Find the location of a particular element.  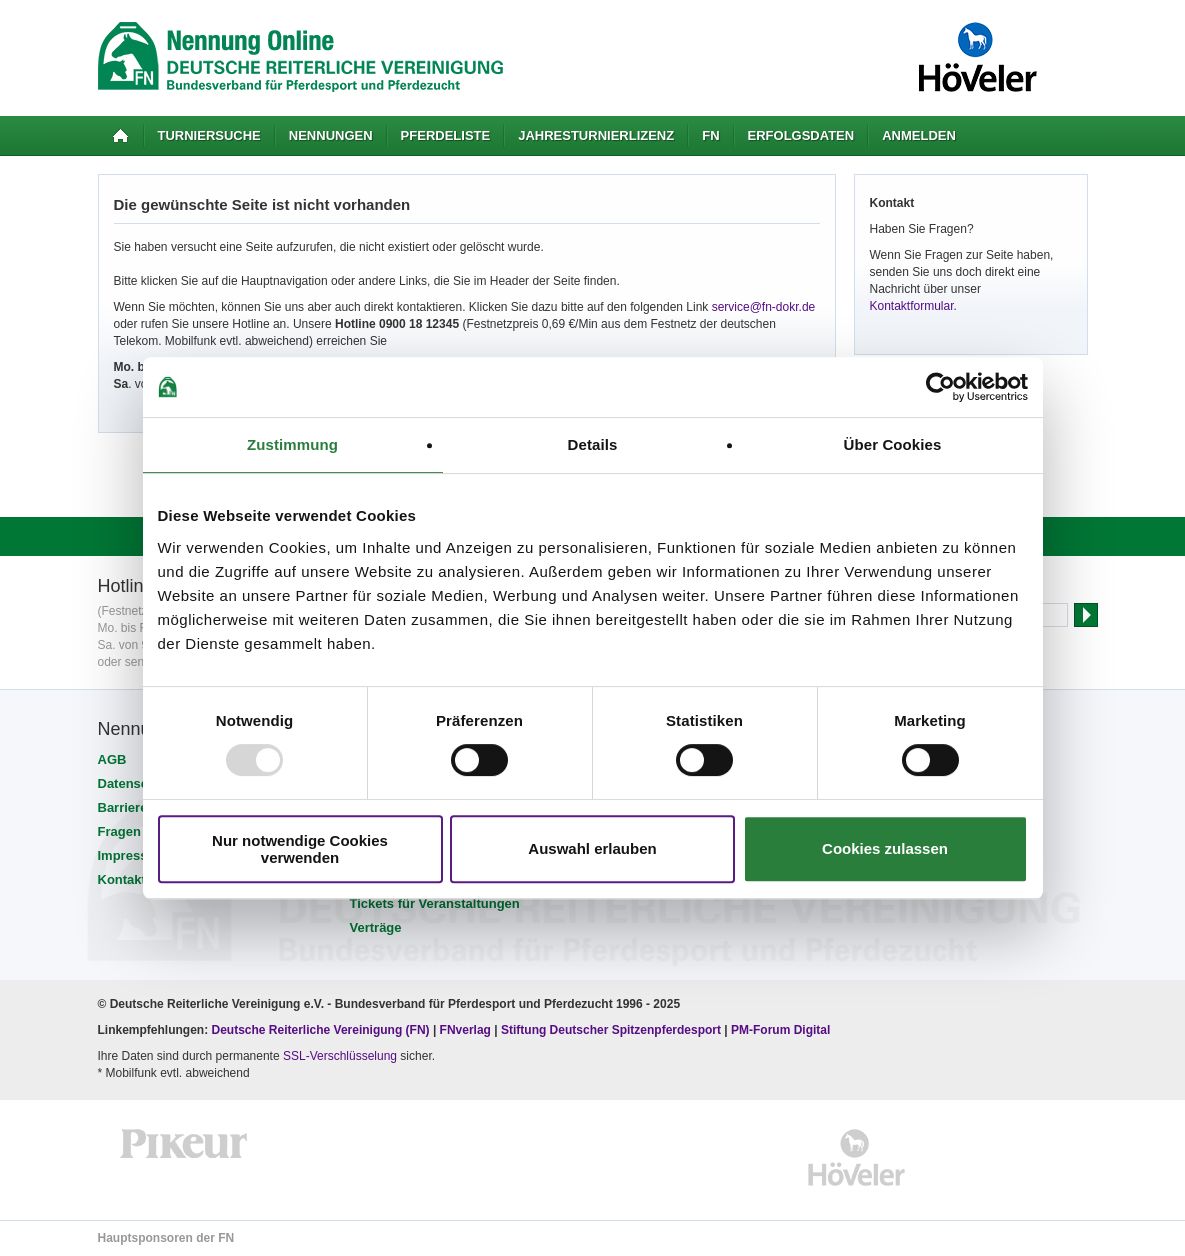

Erfolgsdaten is located at coordinates (801, 135).